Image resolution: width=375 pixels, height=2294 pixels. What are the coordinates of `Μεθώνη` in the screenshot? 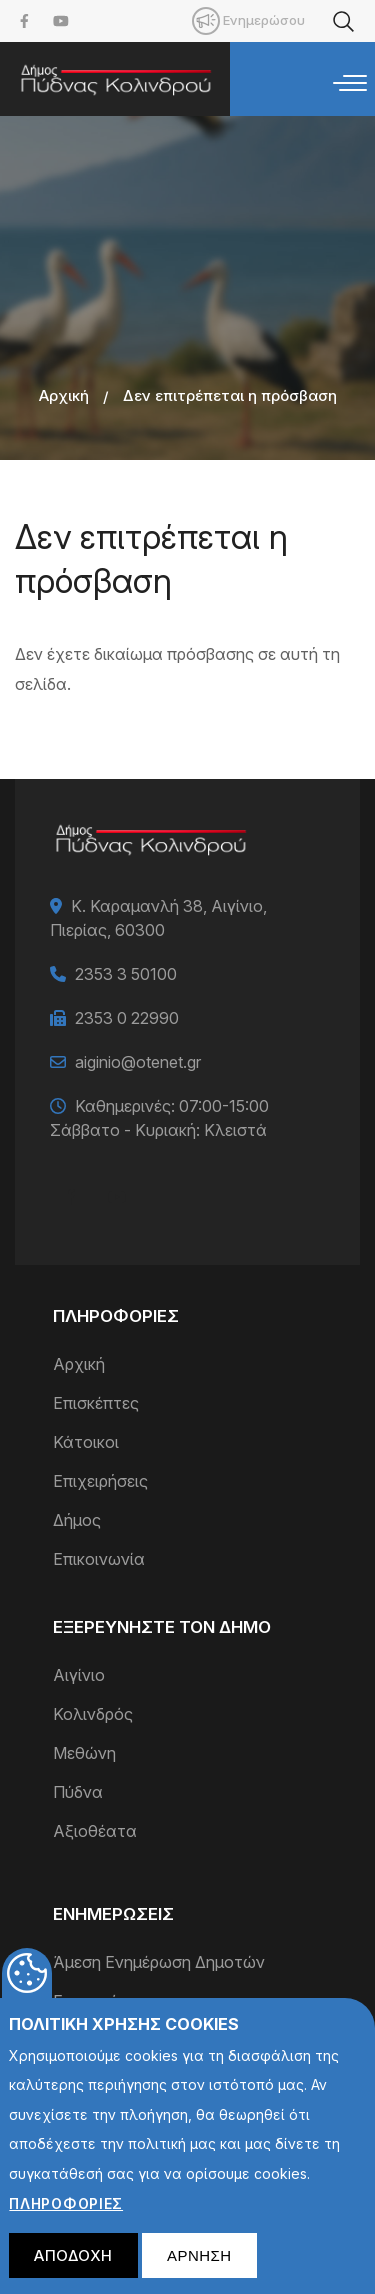 It's located at (84, 1753).